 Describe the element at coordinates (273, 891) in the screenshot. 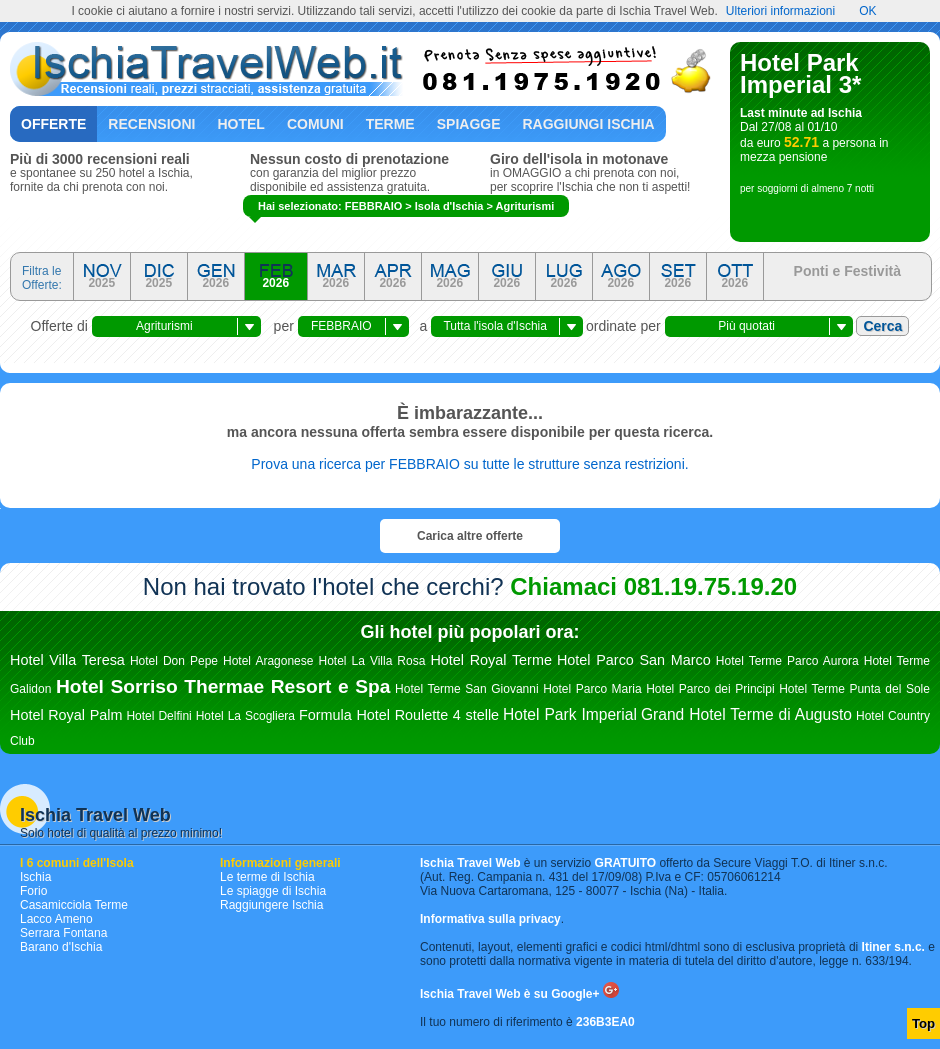

I see `Le spiagge di Ischia` at that location.